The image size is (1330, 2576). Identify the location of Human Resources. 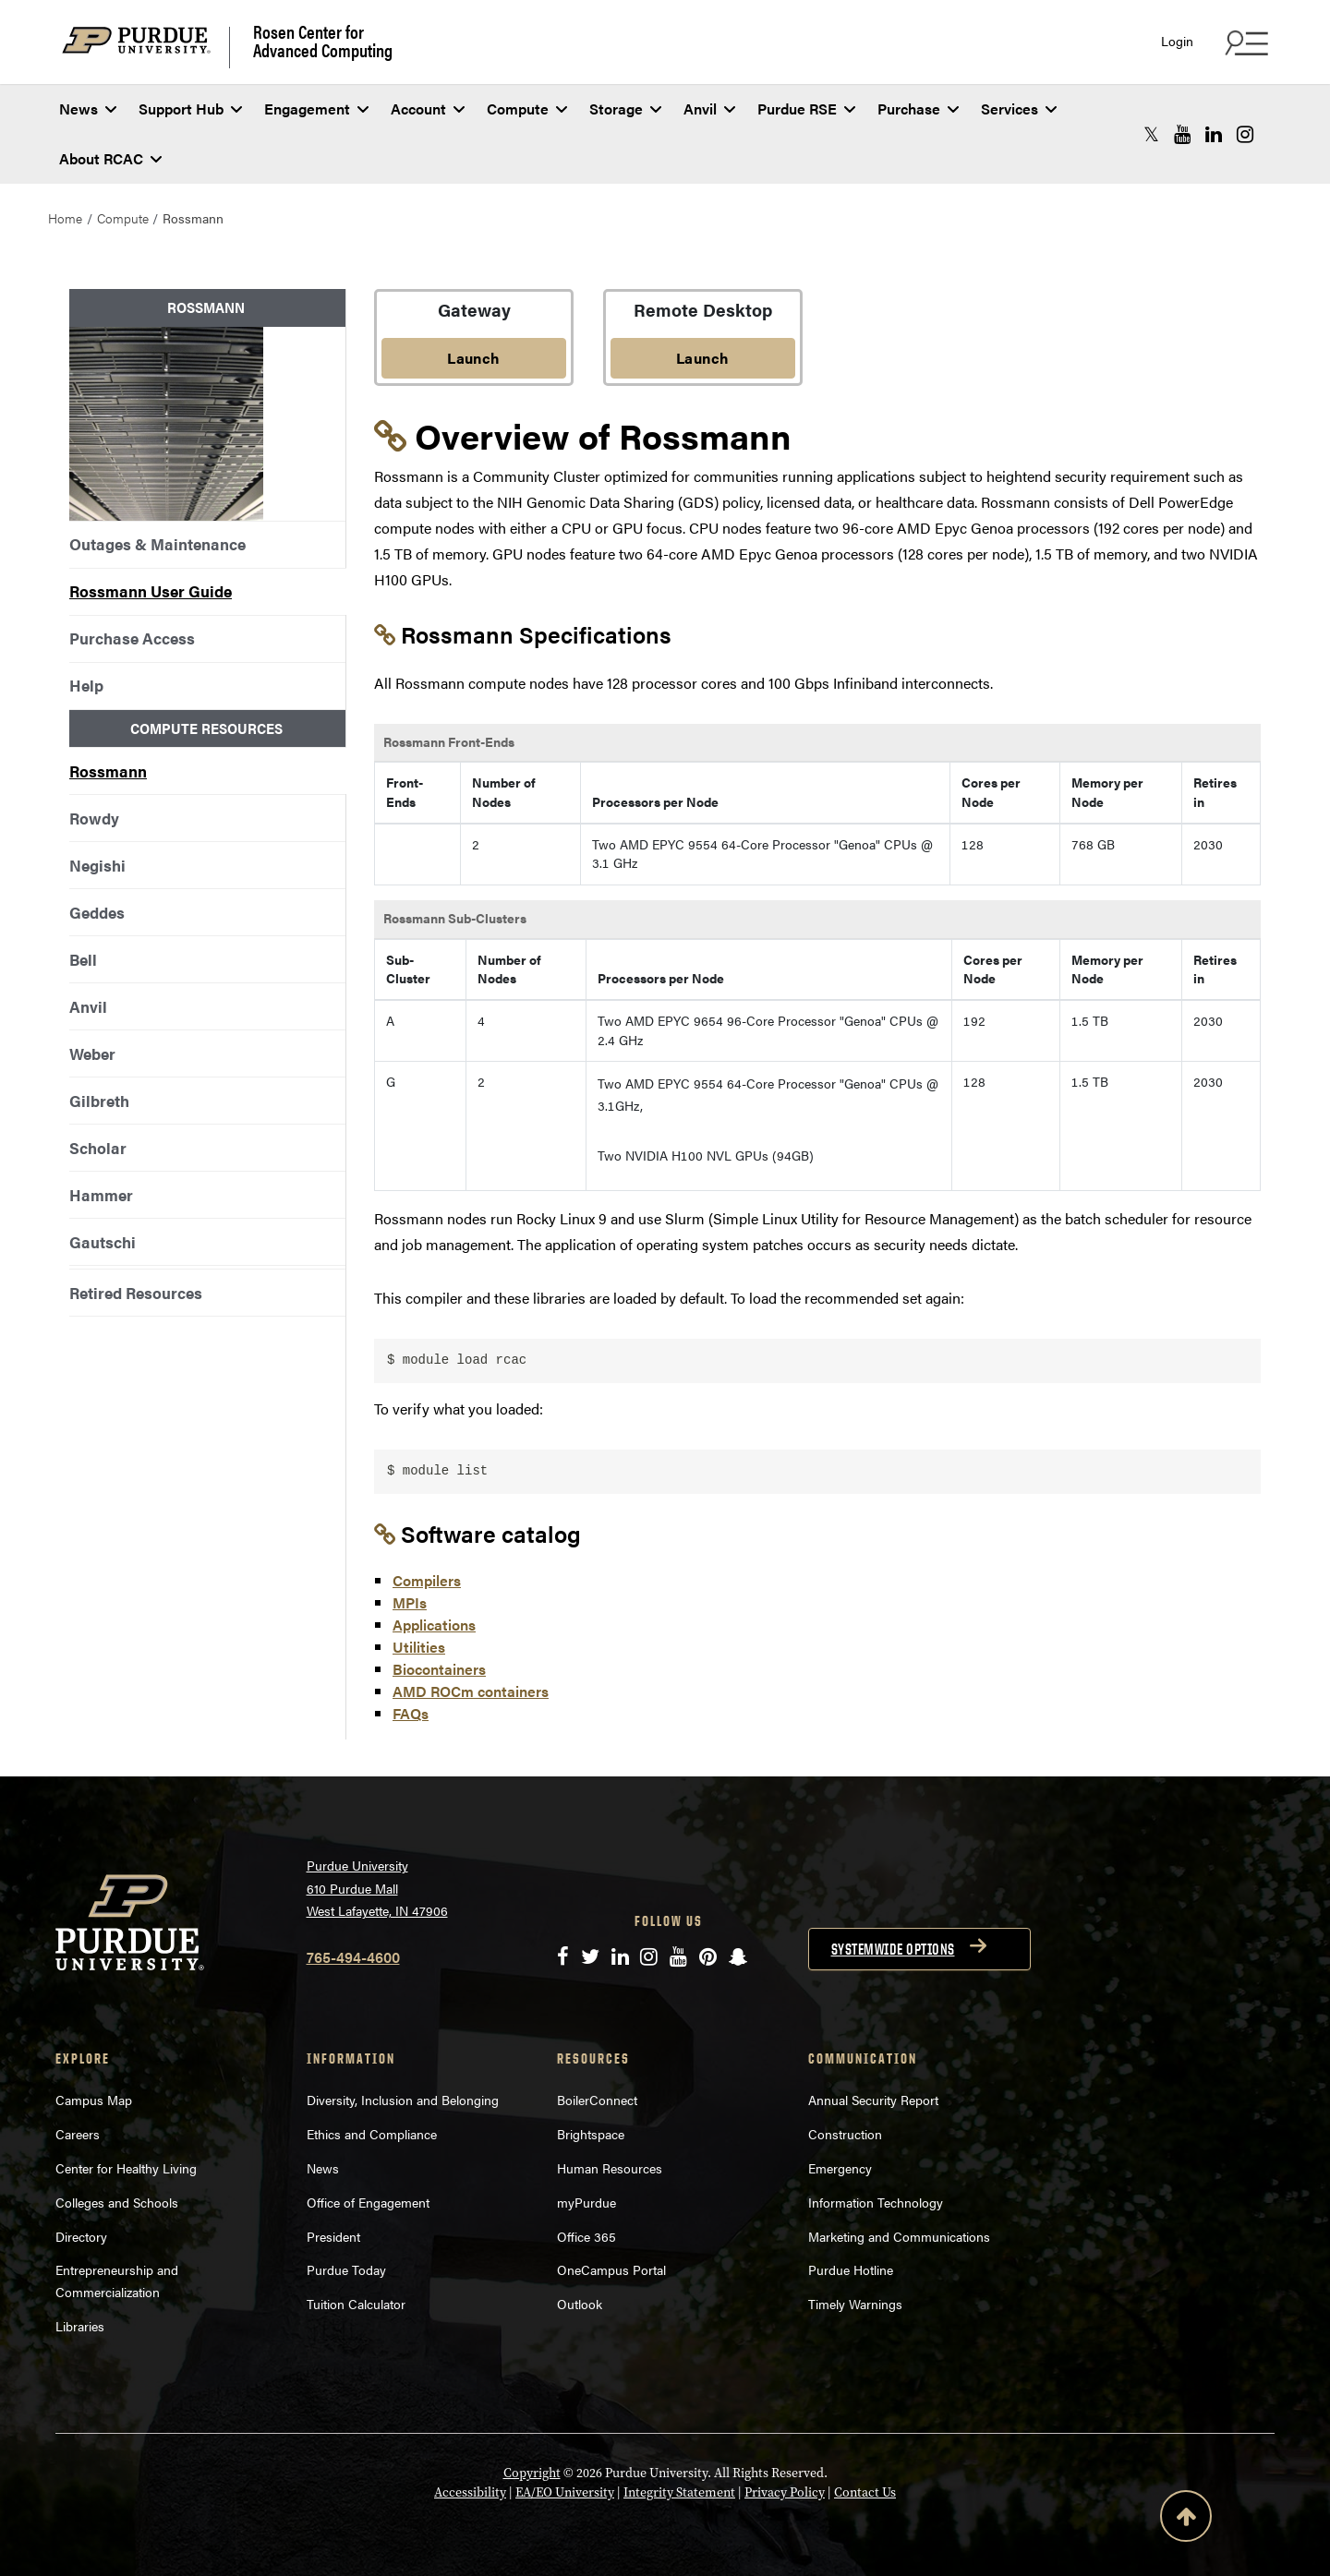
(609, 2168).